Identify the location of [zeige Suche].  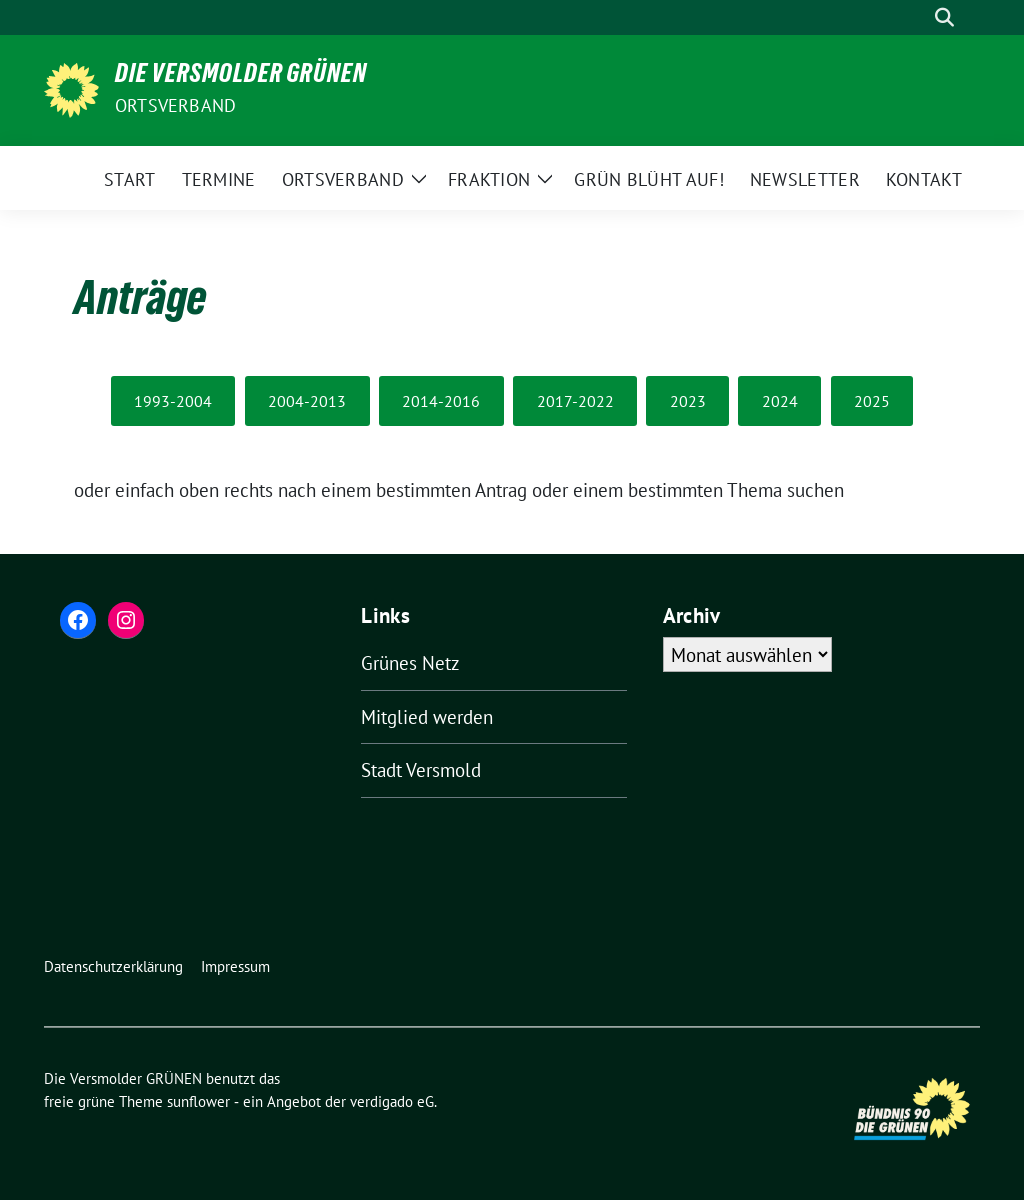
(944, 17).